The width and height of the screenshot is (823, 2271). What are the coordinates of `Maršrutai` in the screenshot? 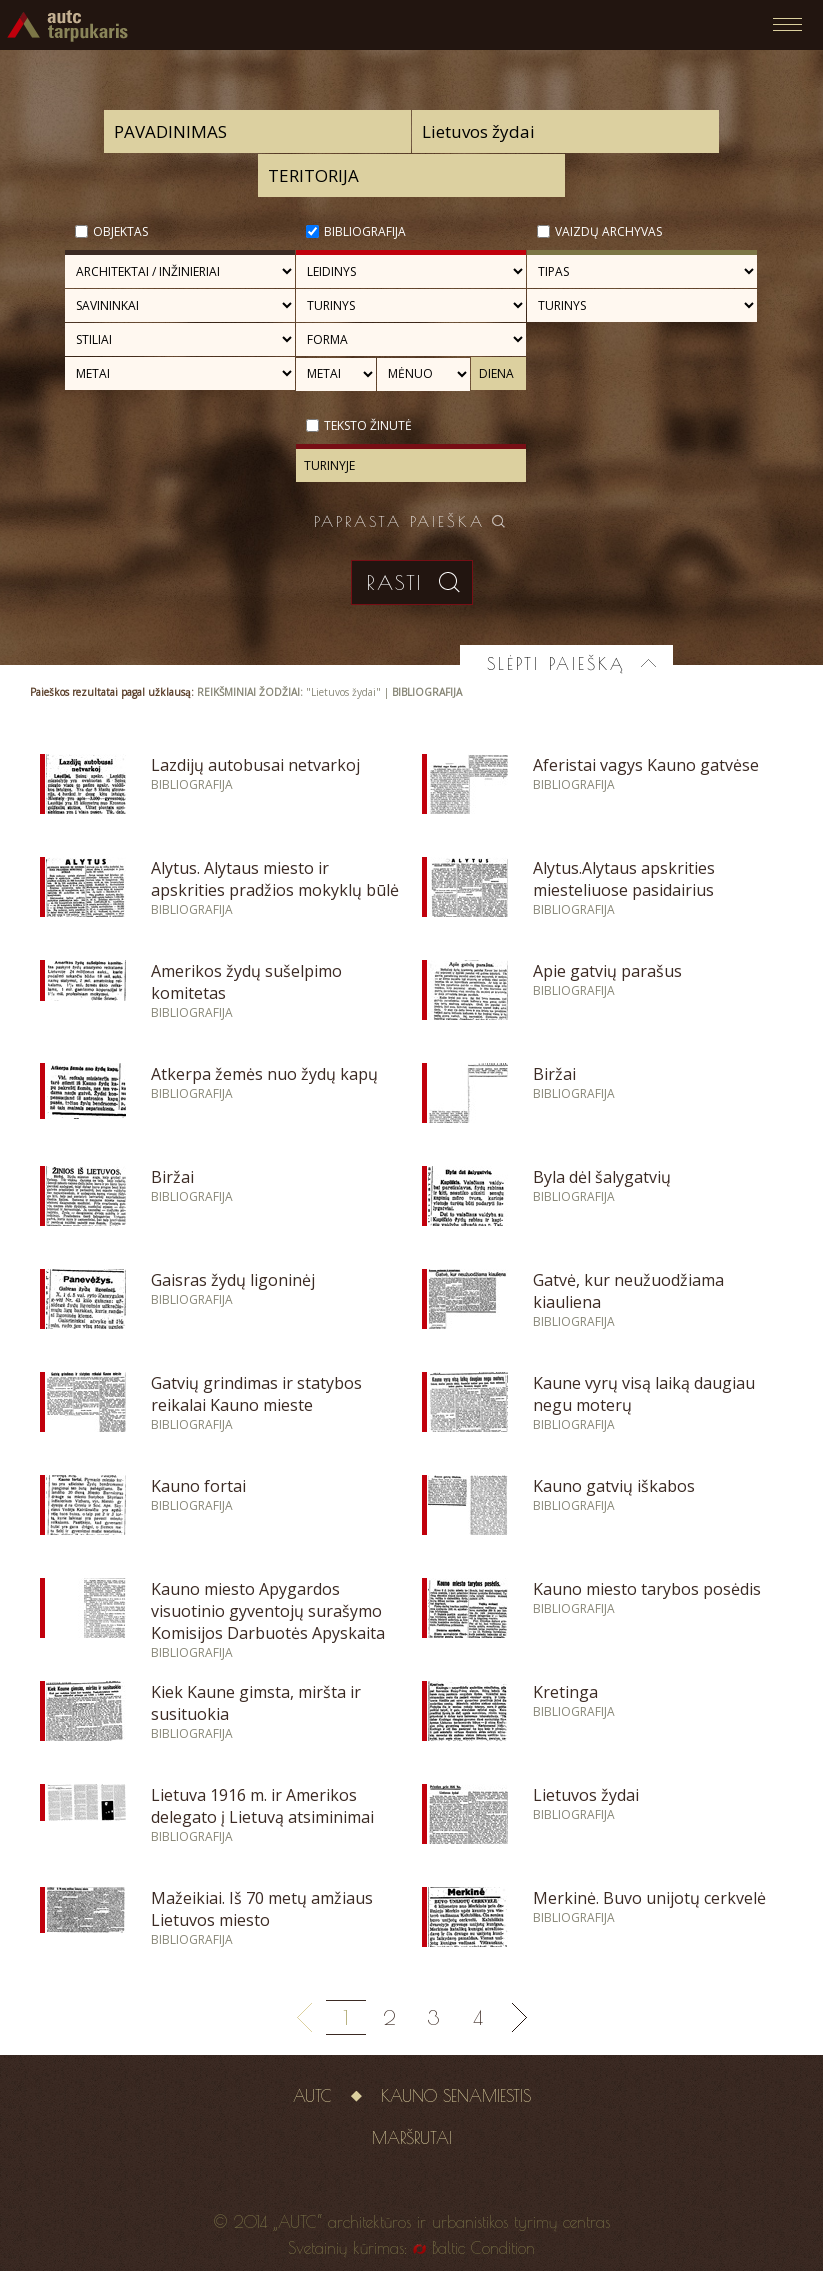 It's located at (412, 2138).